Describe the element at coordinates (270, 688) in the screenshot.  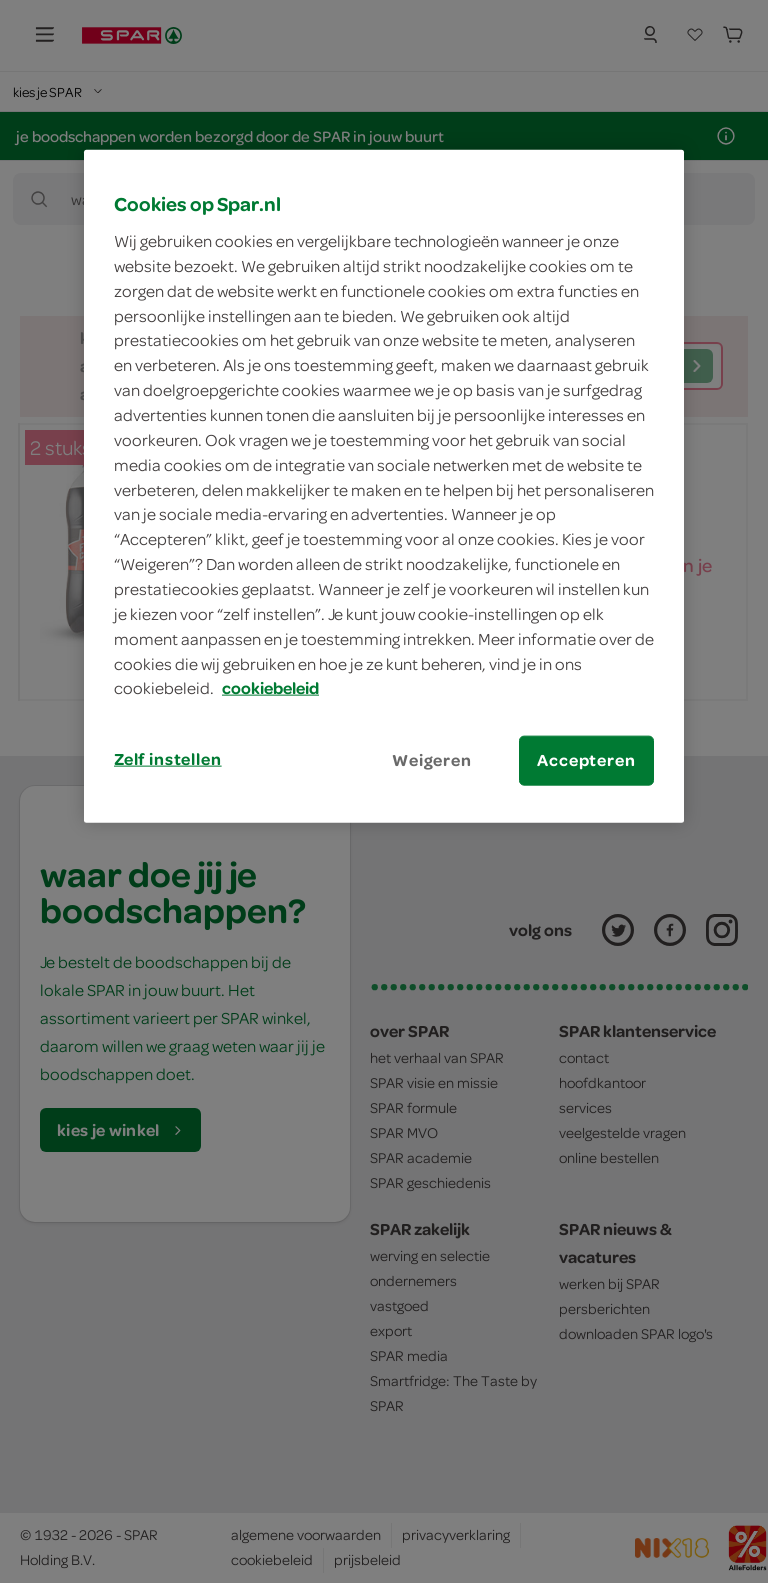
I see `cookiebeleid [Meer informatie over uw privacy, opent in een nieuw tabblad]` at that location.